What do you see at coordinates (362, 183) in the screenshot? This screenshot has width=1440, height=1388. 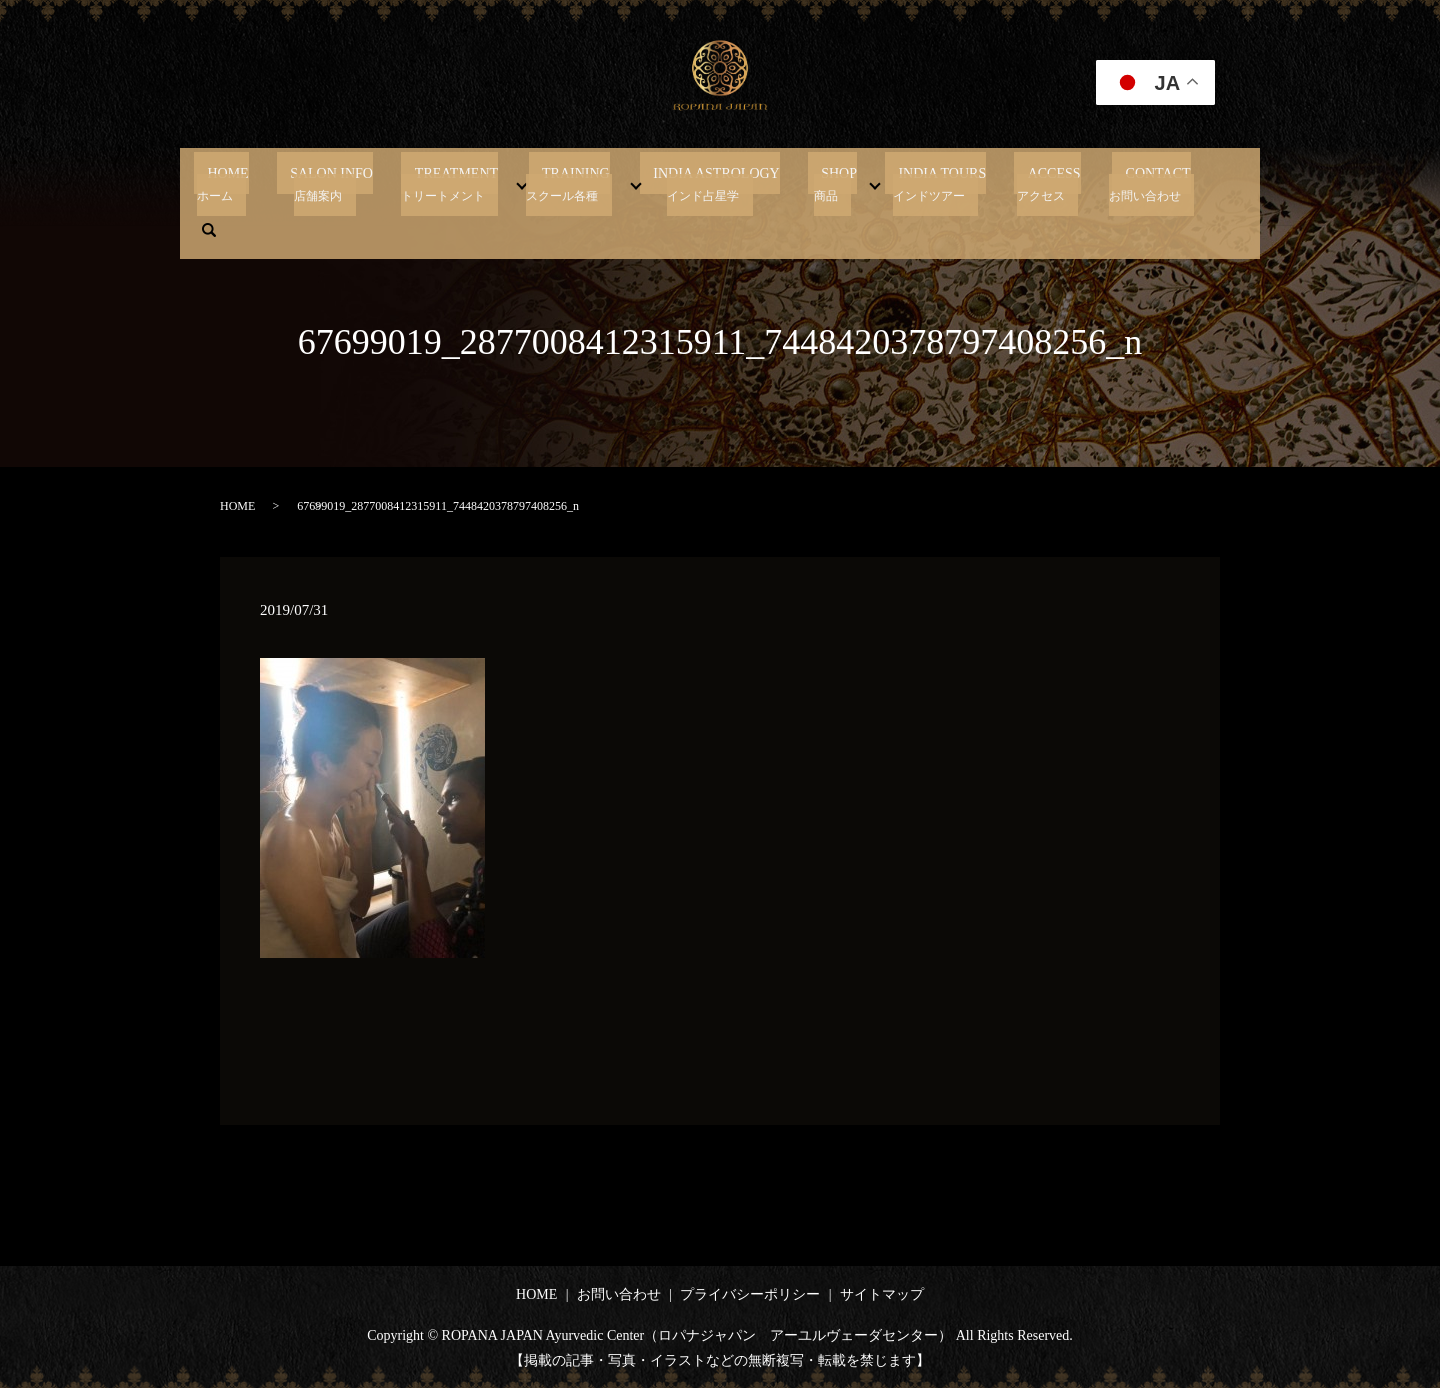 I see `SALON INFO` at bounding box center [362, 183].